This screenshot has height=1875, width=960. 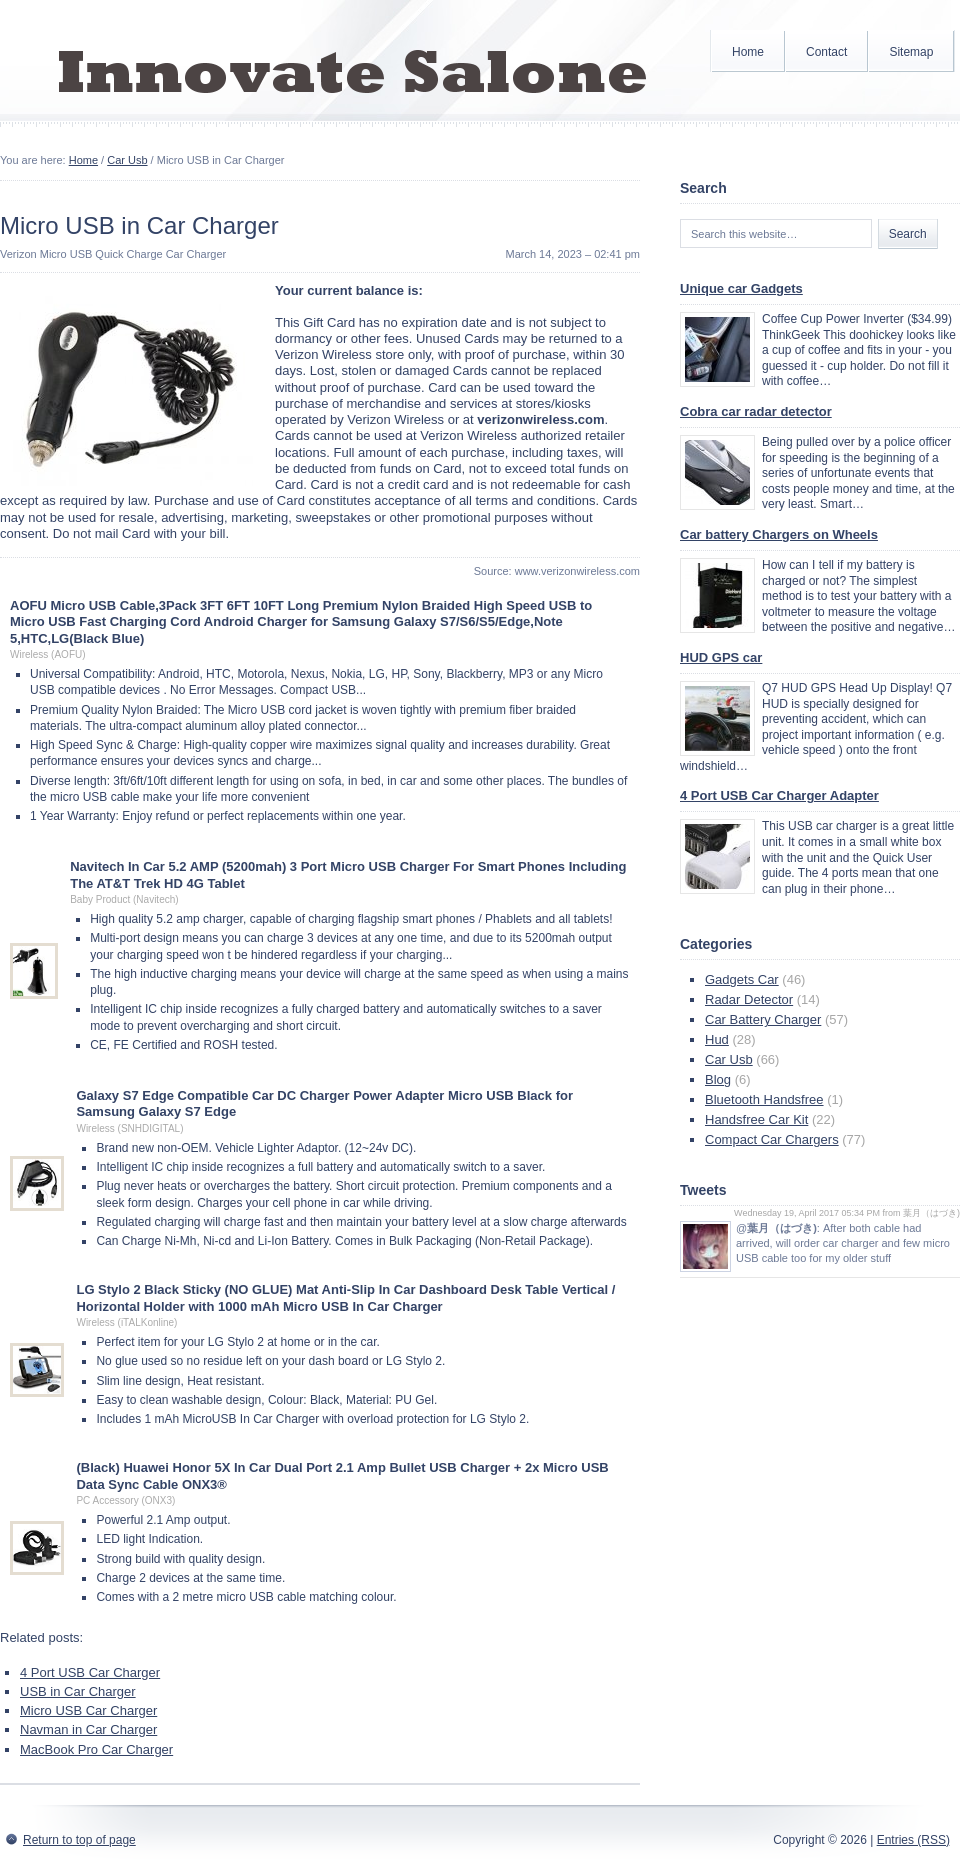 What do you see at coordinates (79, 1840) in the screenshot?
I see `Return to top of page` at bounding box center [79, 1840].